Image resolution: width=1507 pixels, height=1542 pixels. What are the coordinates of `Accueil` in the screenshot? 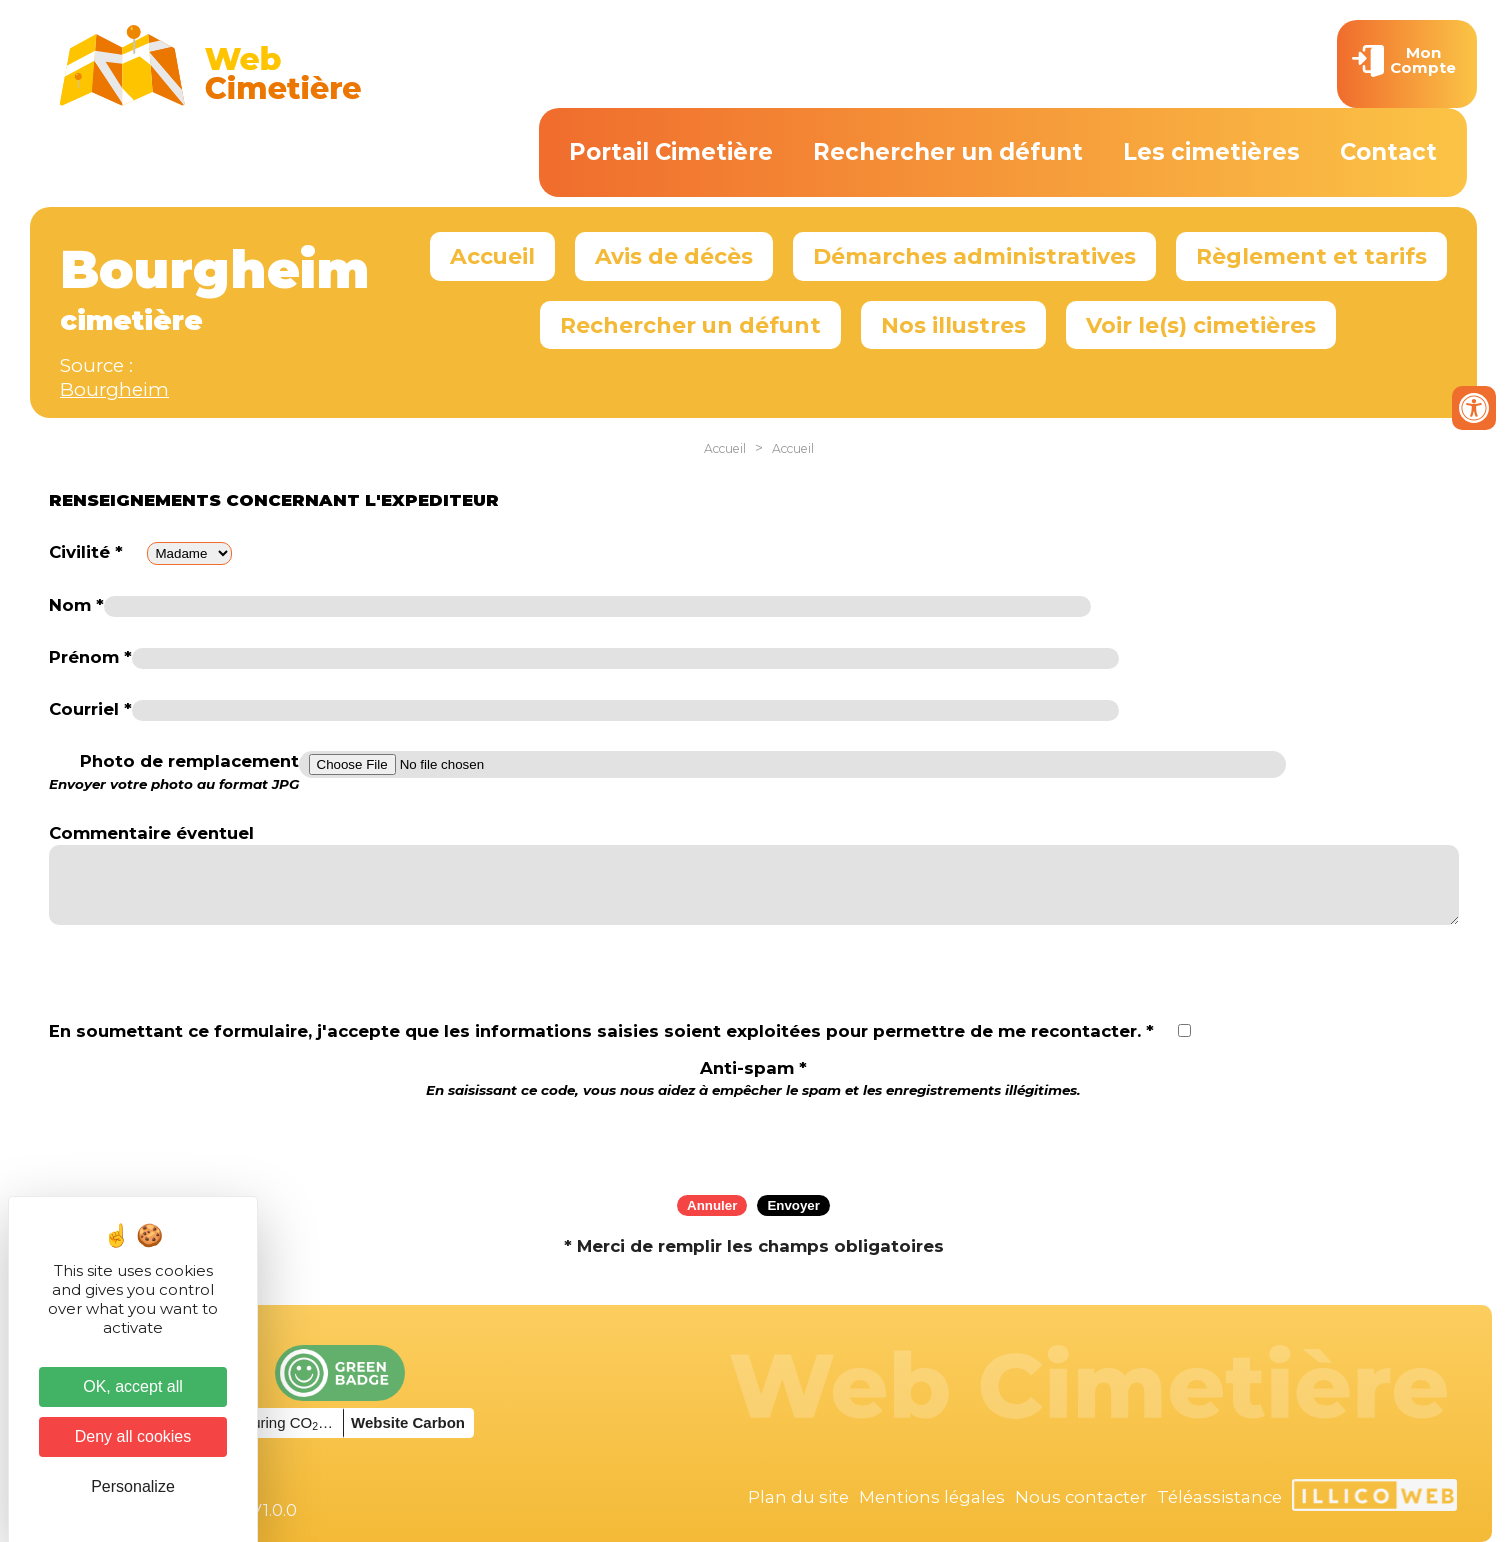 It's located at (492, 256).